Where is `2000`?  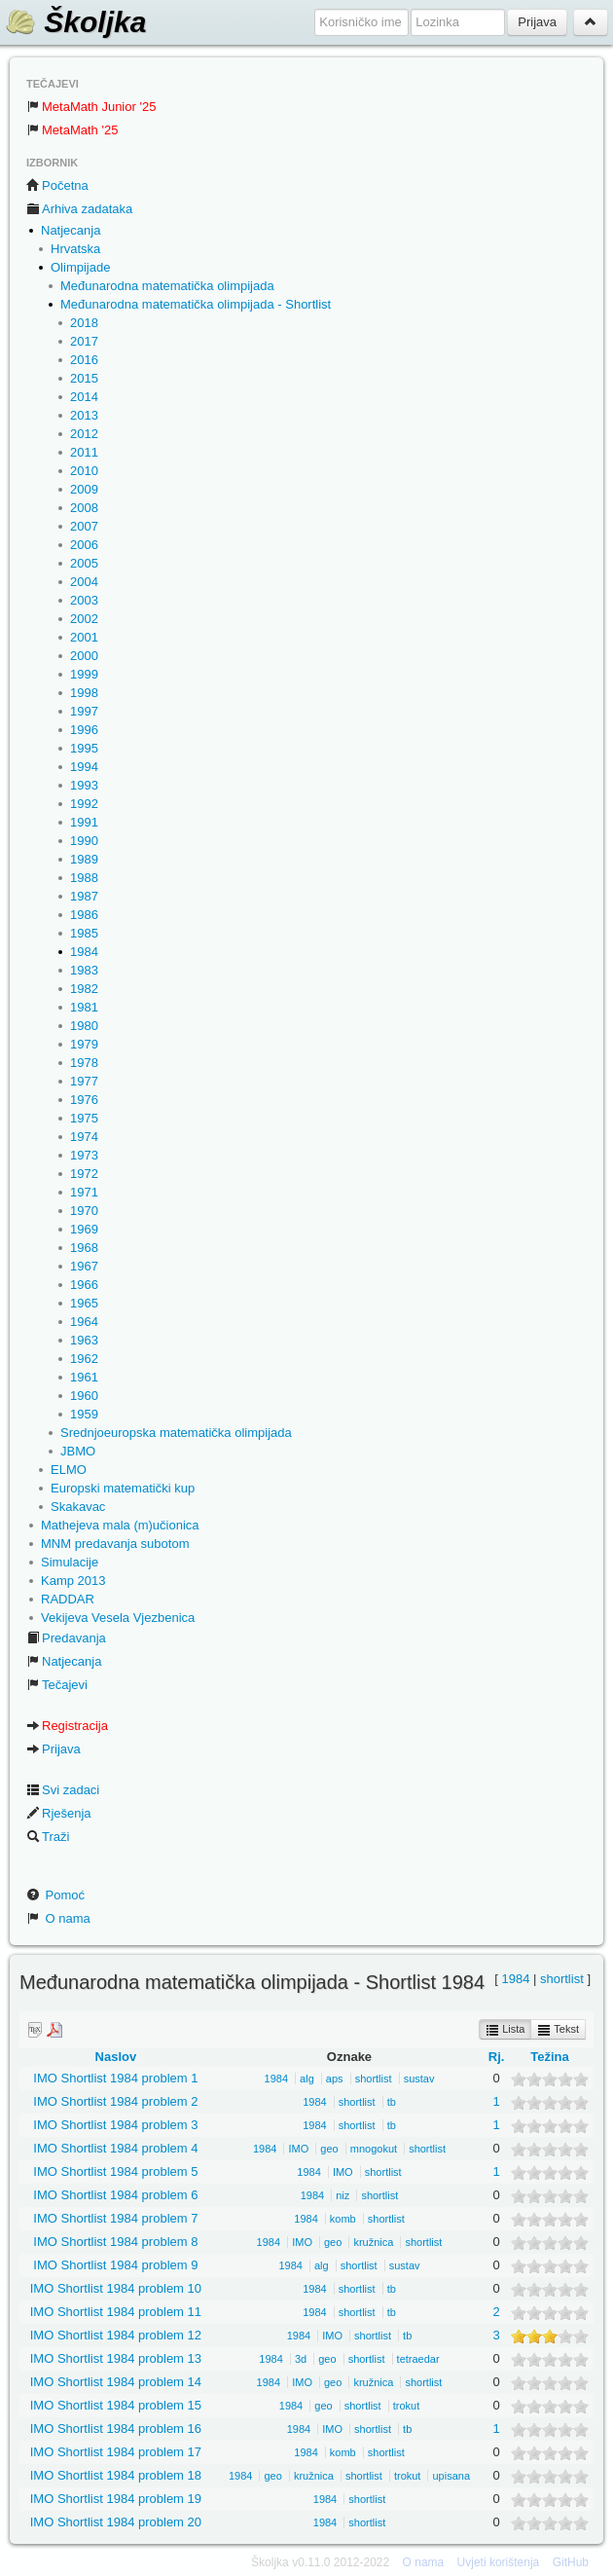 2000 is located at coordinates (84, 655).